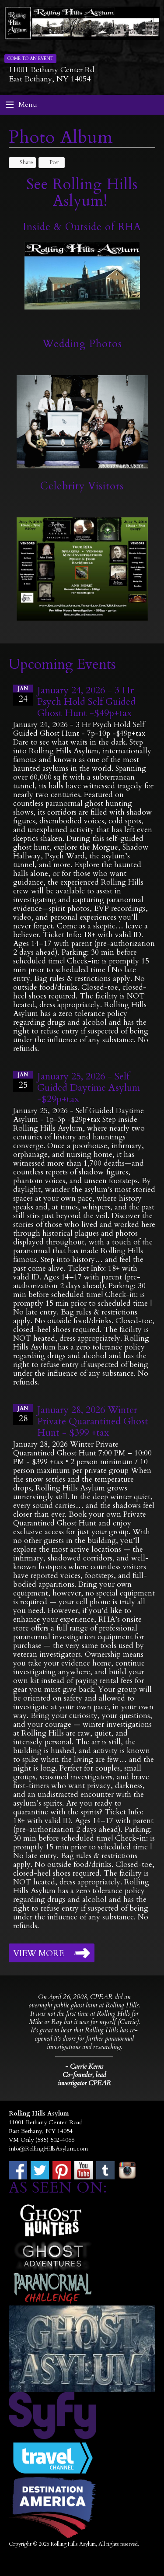 Image resolution: width=164 pixels, height=2576 pixels. I want to click on 24, so click(23, 695).